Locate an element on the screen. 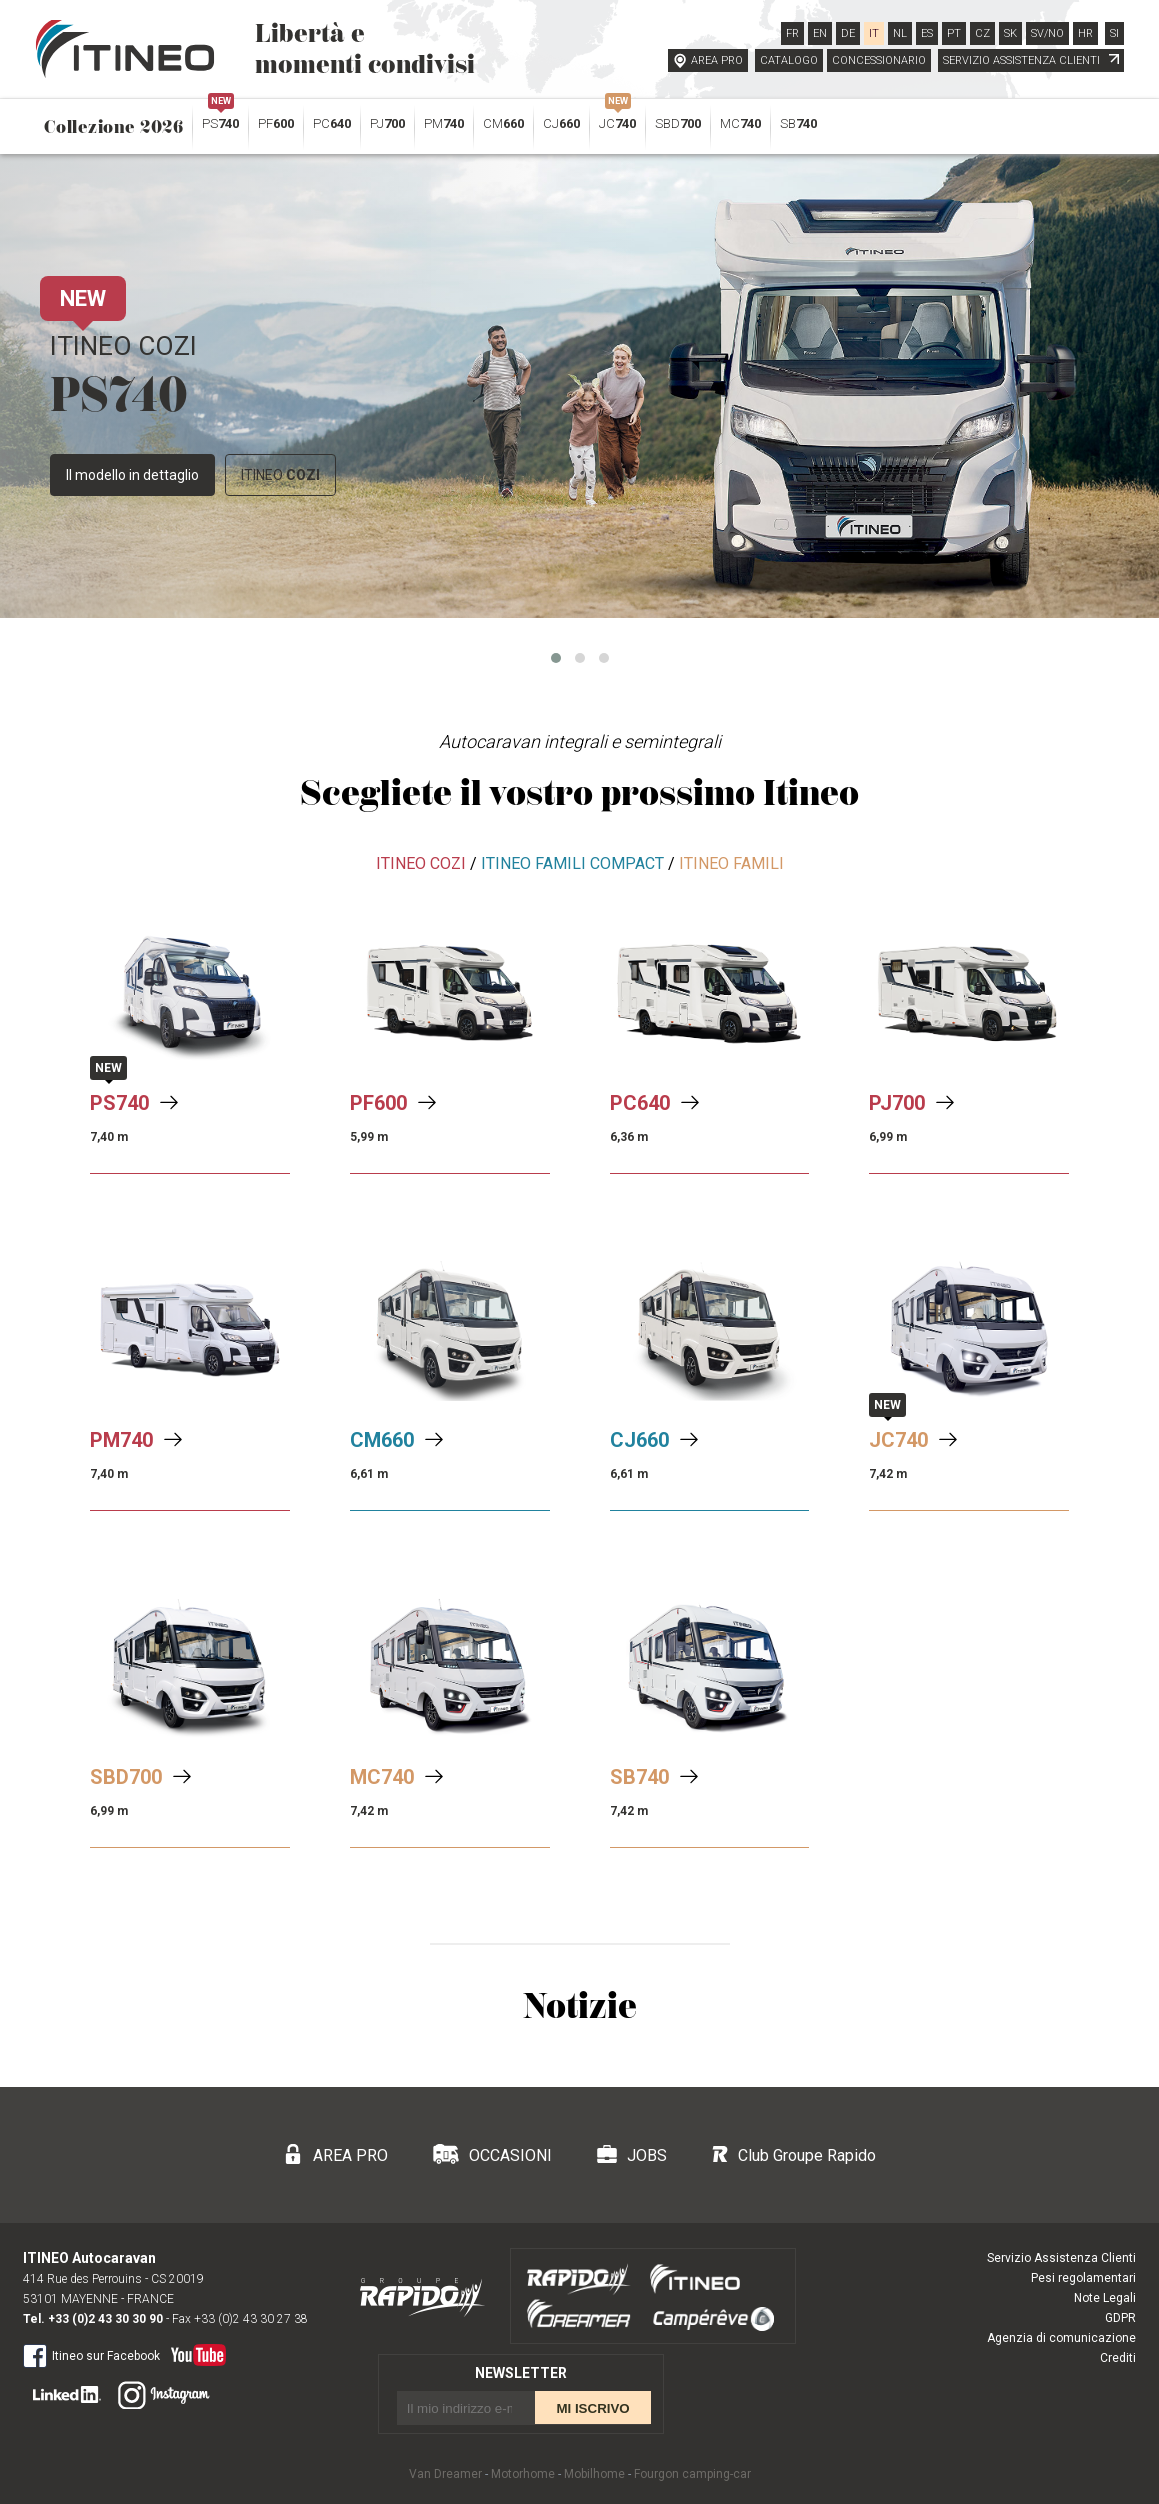 This screenshot has height=2504, width=1159. Agenzia di comunicazione is located at coordinates (1061, 2338).